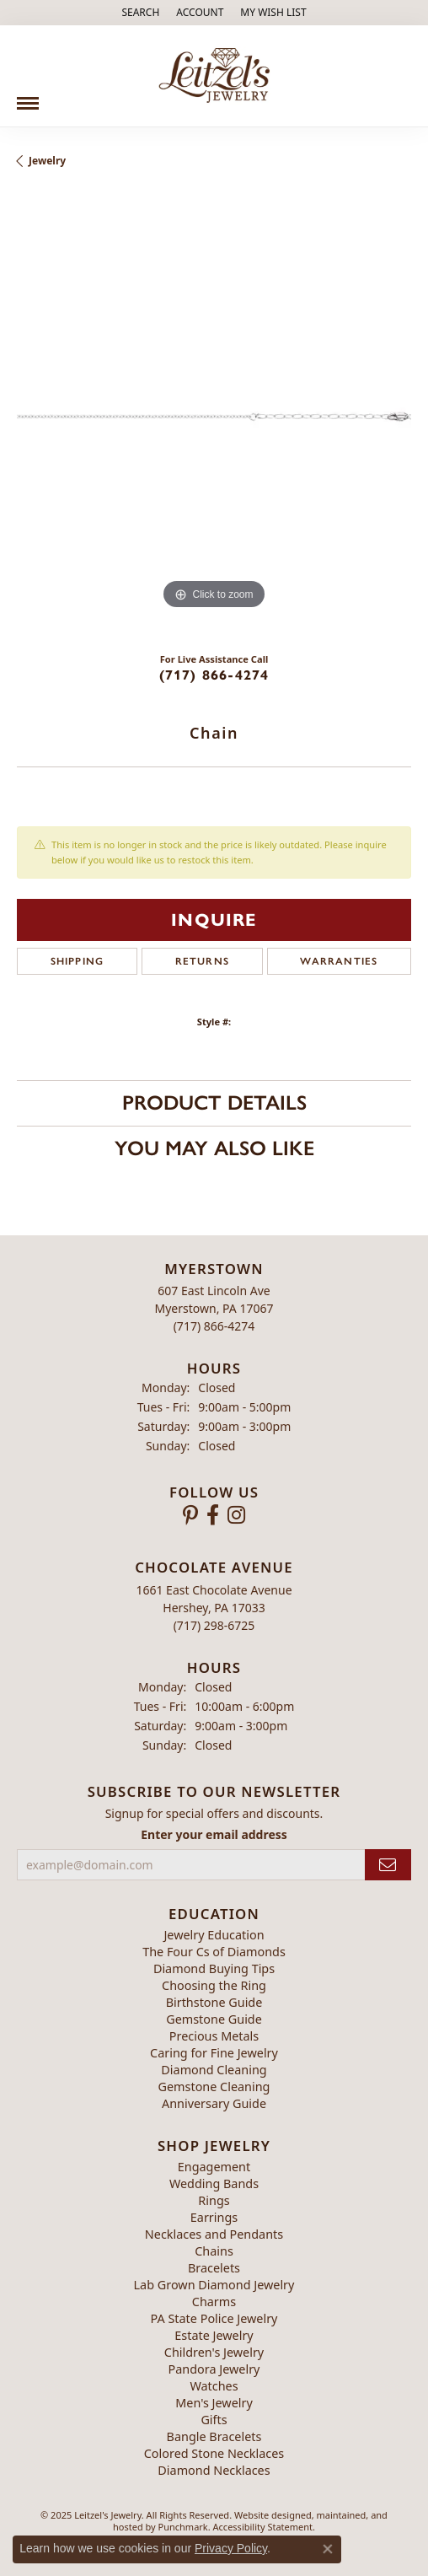 Image resolution: width=428 pixels, height=2576 pixels. Describe the element at coordinates (214, 675) in the screenshot. I see `(717) 866-4274` at that location.